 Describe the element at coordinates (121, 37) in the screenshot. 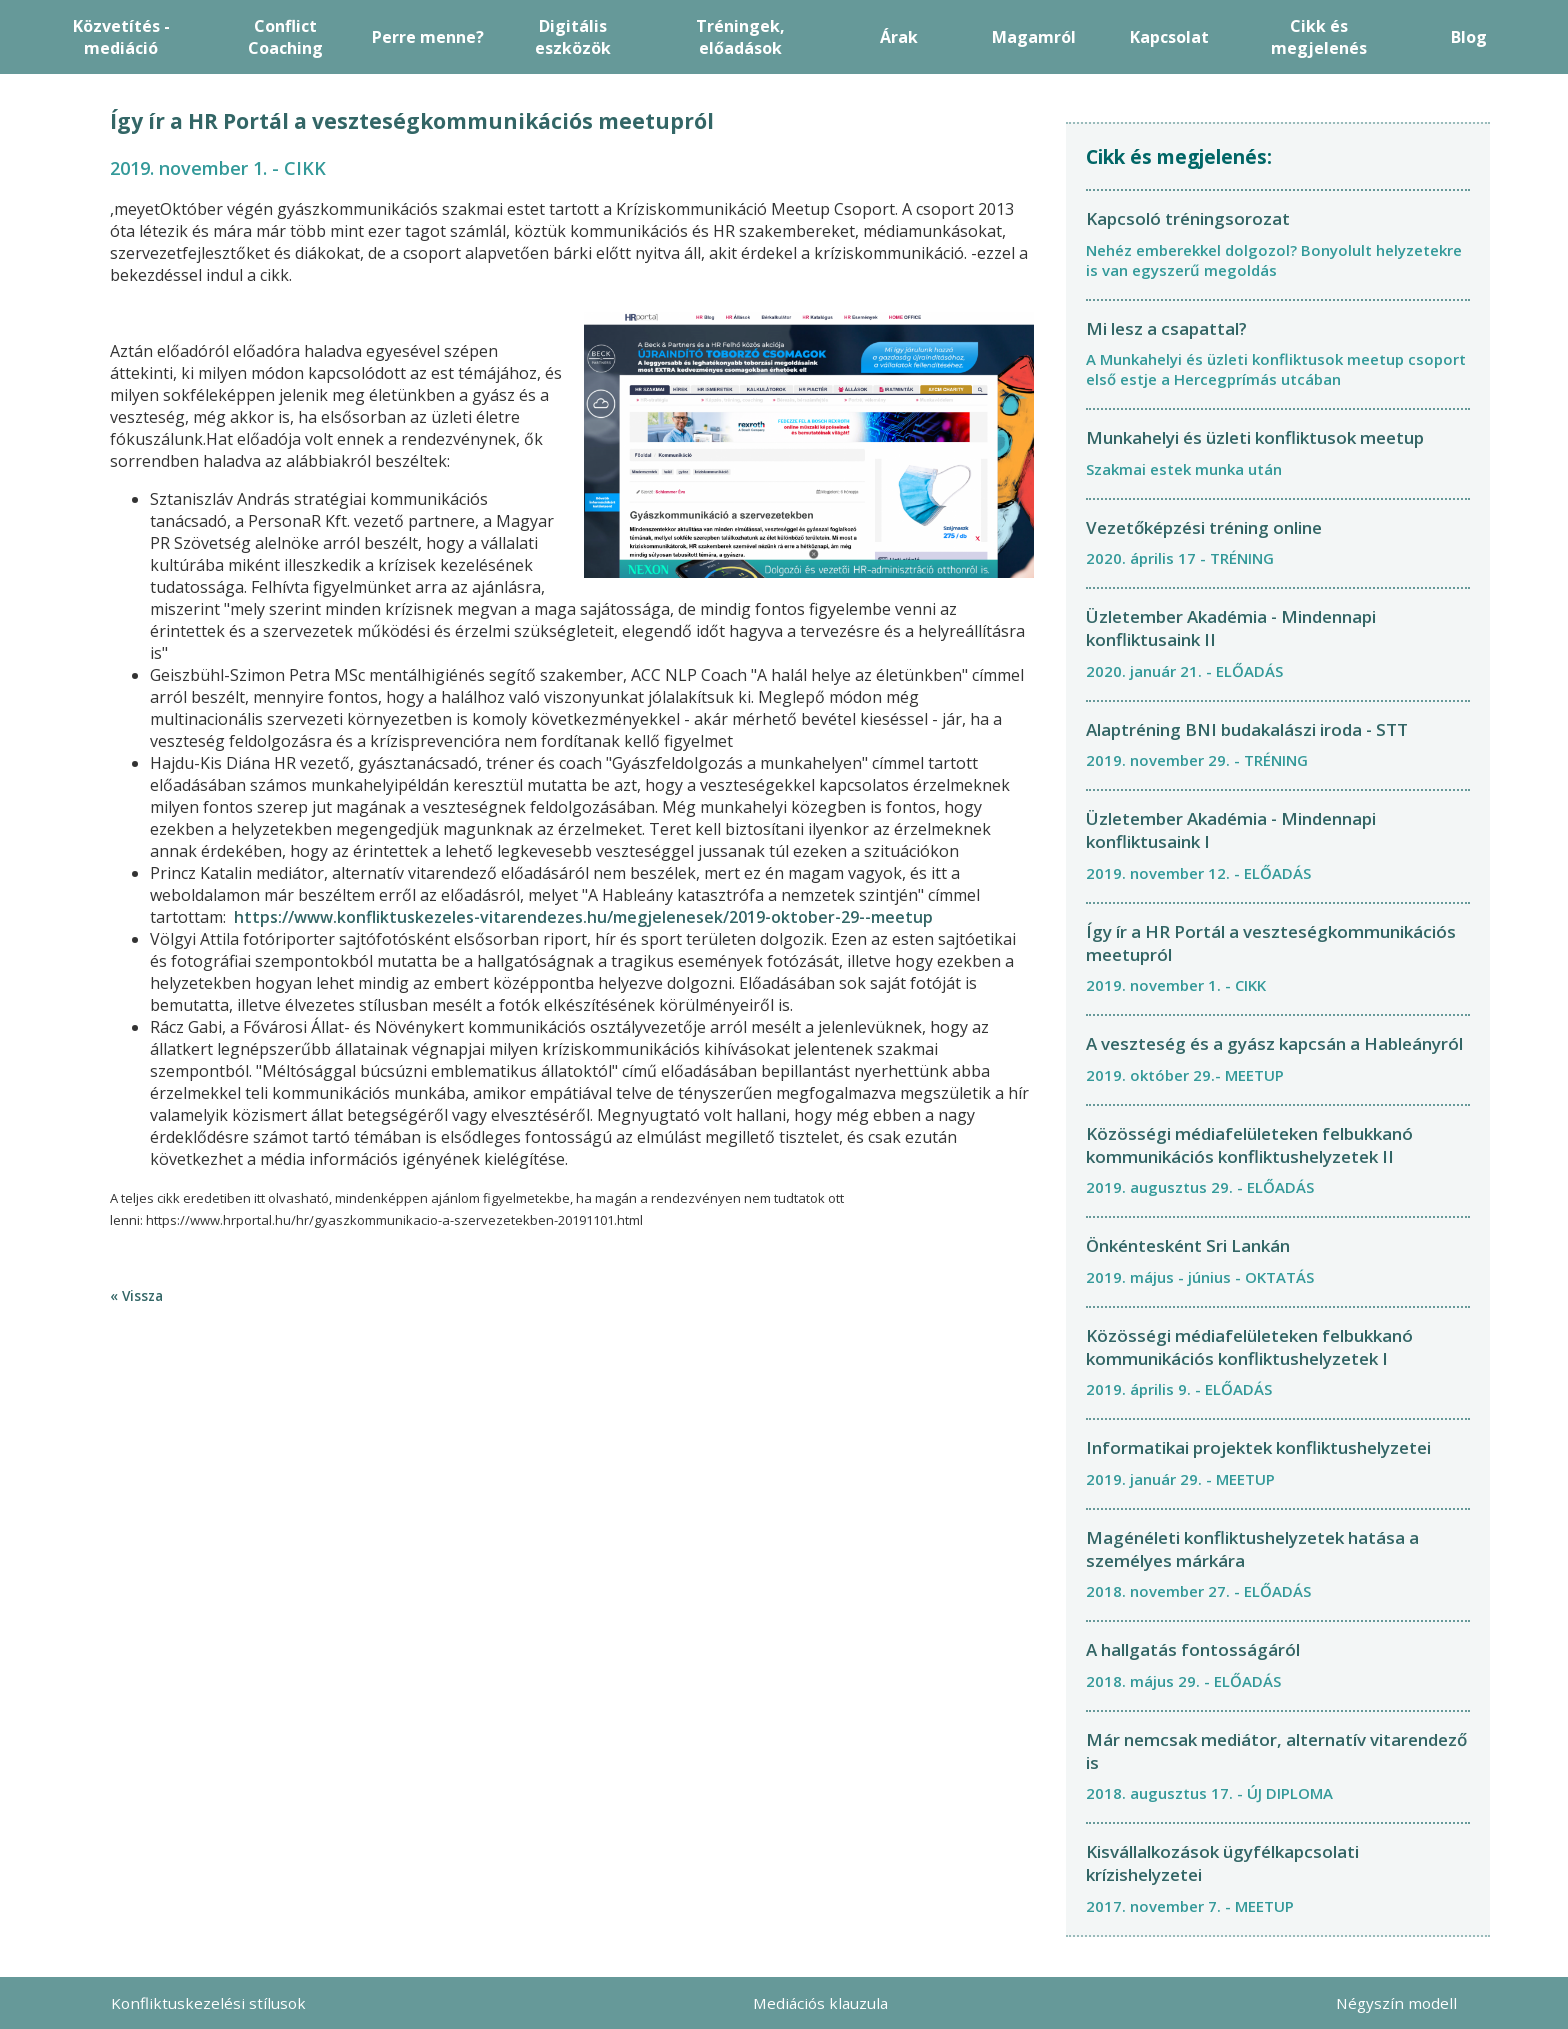

I see `Közvetítés - mediáció` at that location.